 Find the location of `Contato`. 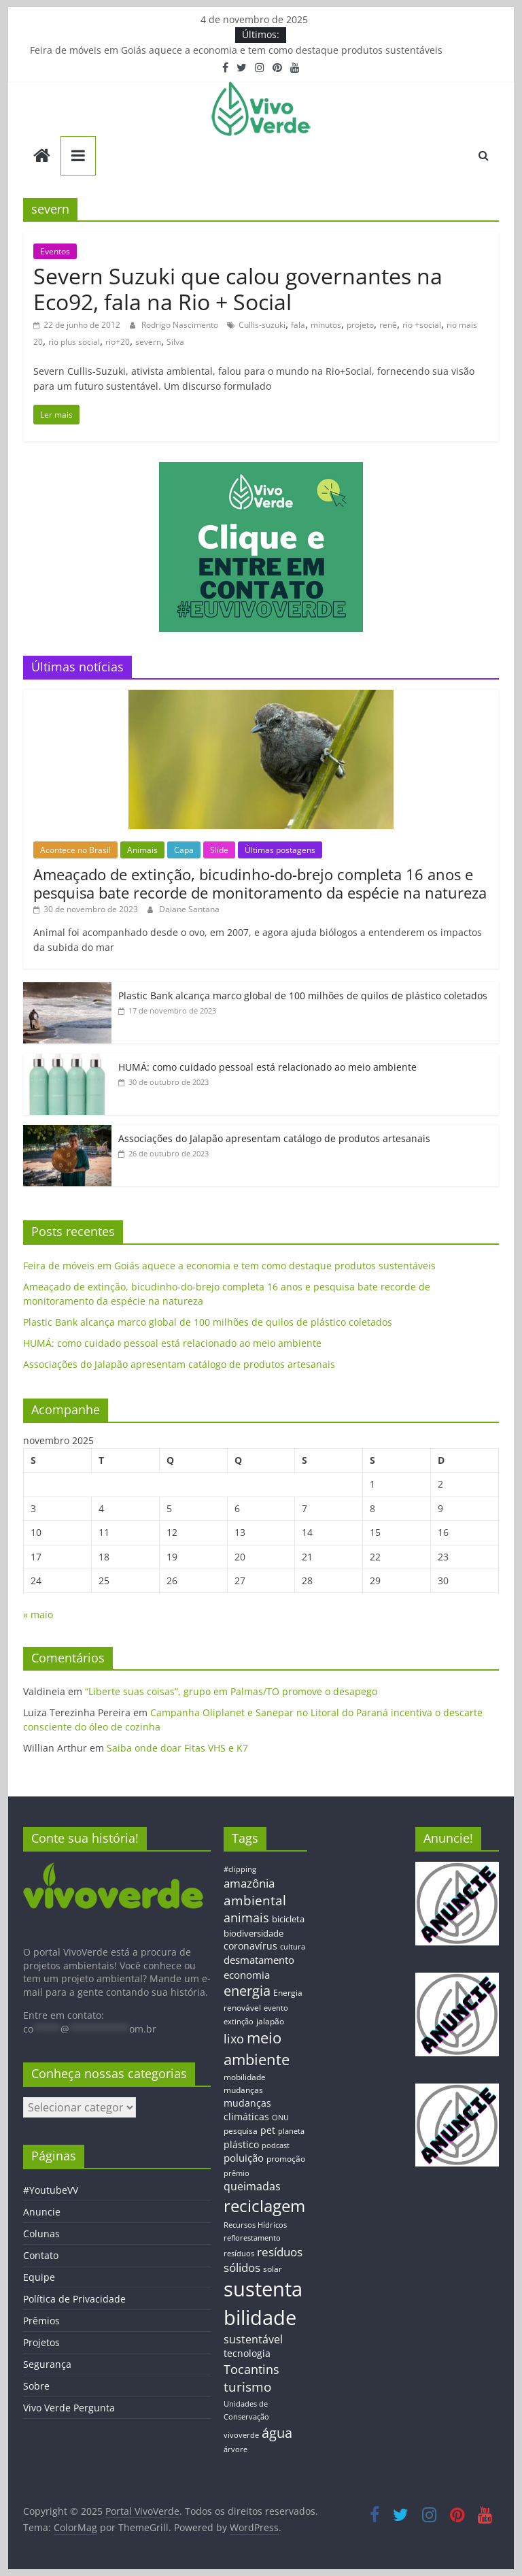

Contato is located at coordinates (40, 2255).